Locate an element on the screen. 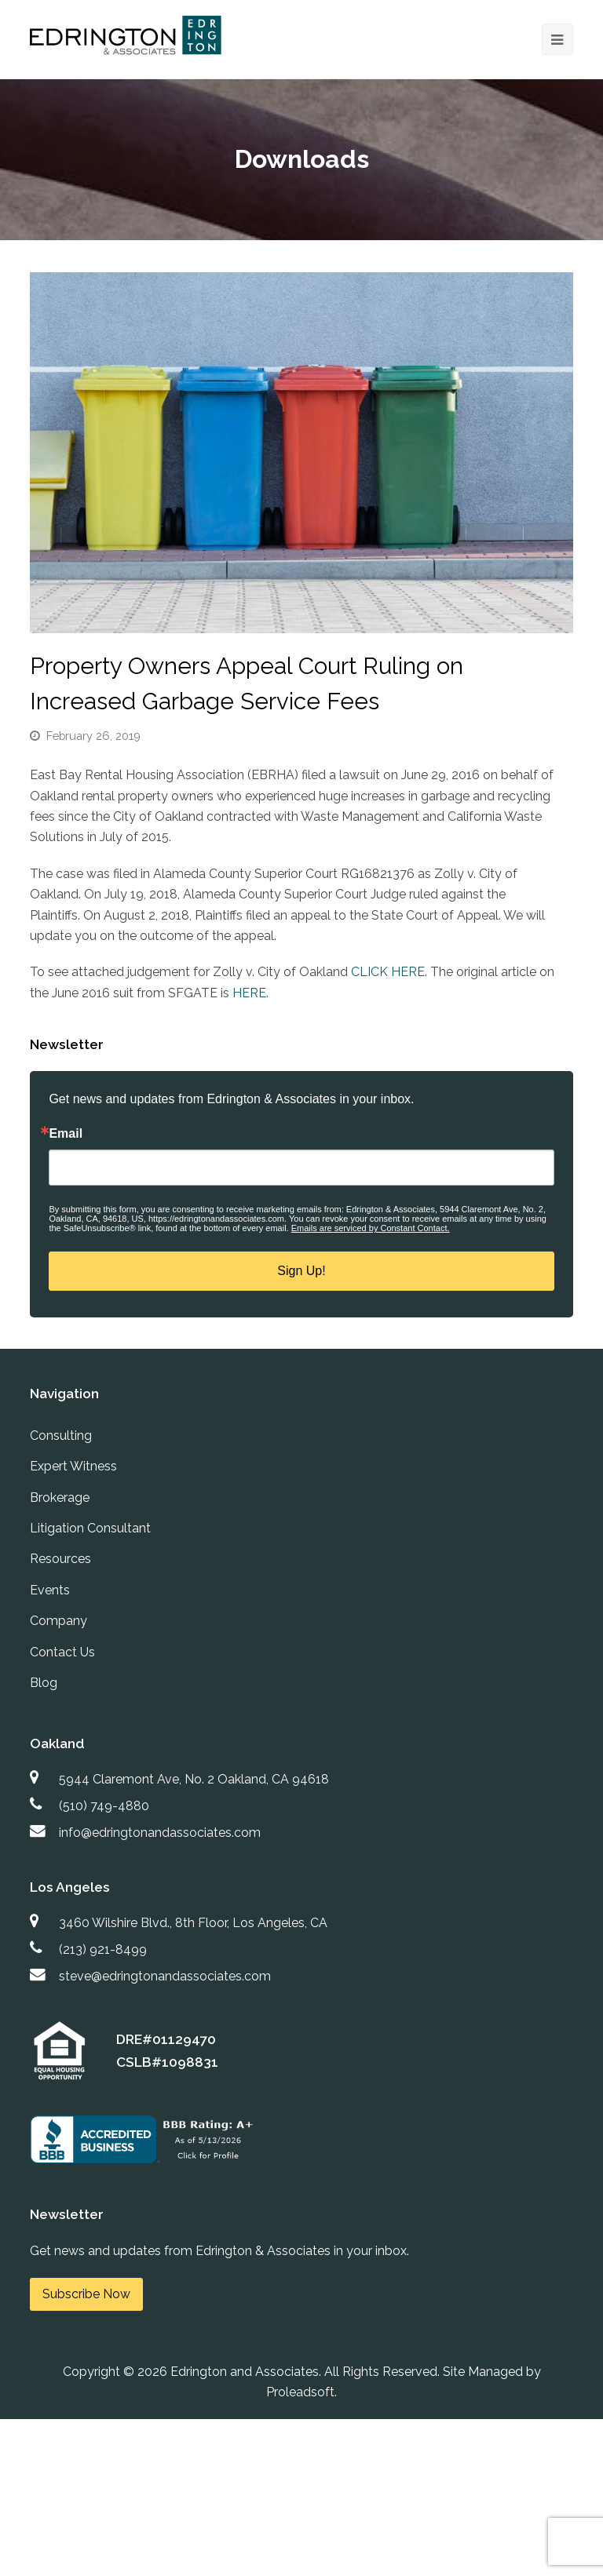 The image size is (603, 2576). Brokerage is located at coordinates (60, 1497).